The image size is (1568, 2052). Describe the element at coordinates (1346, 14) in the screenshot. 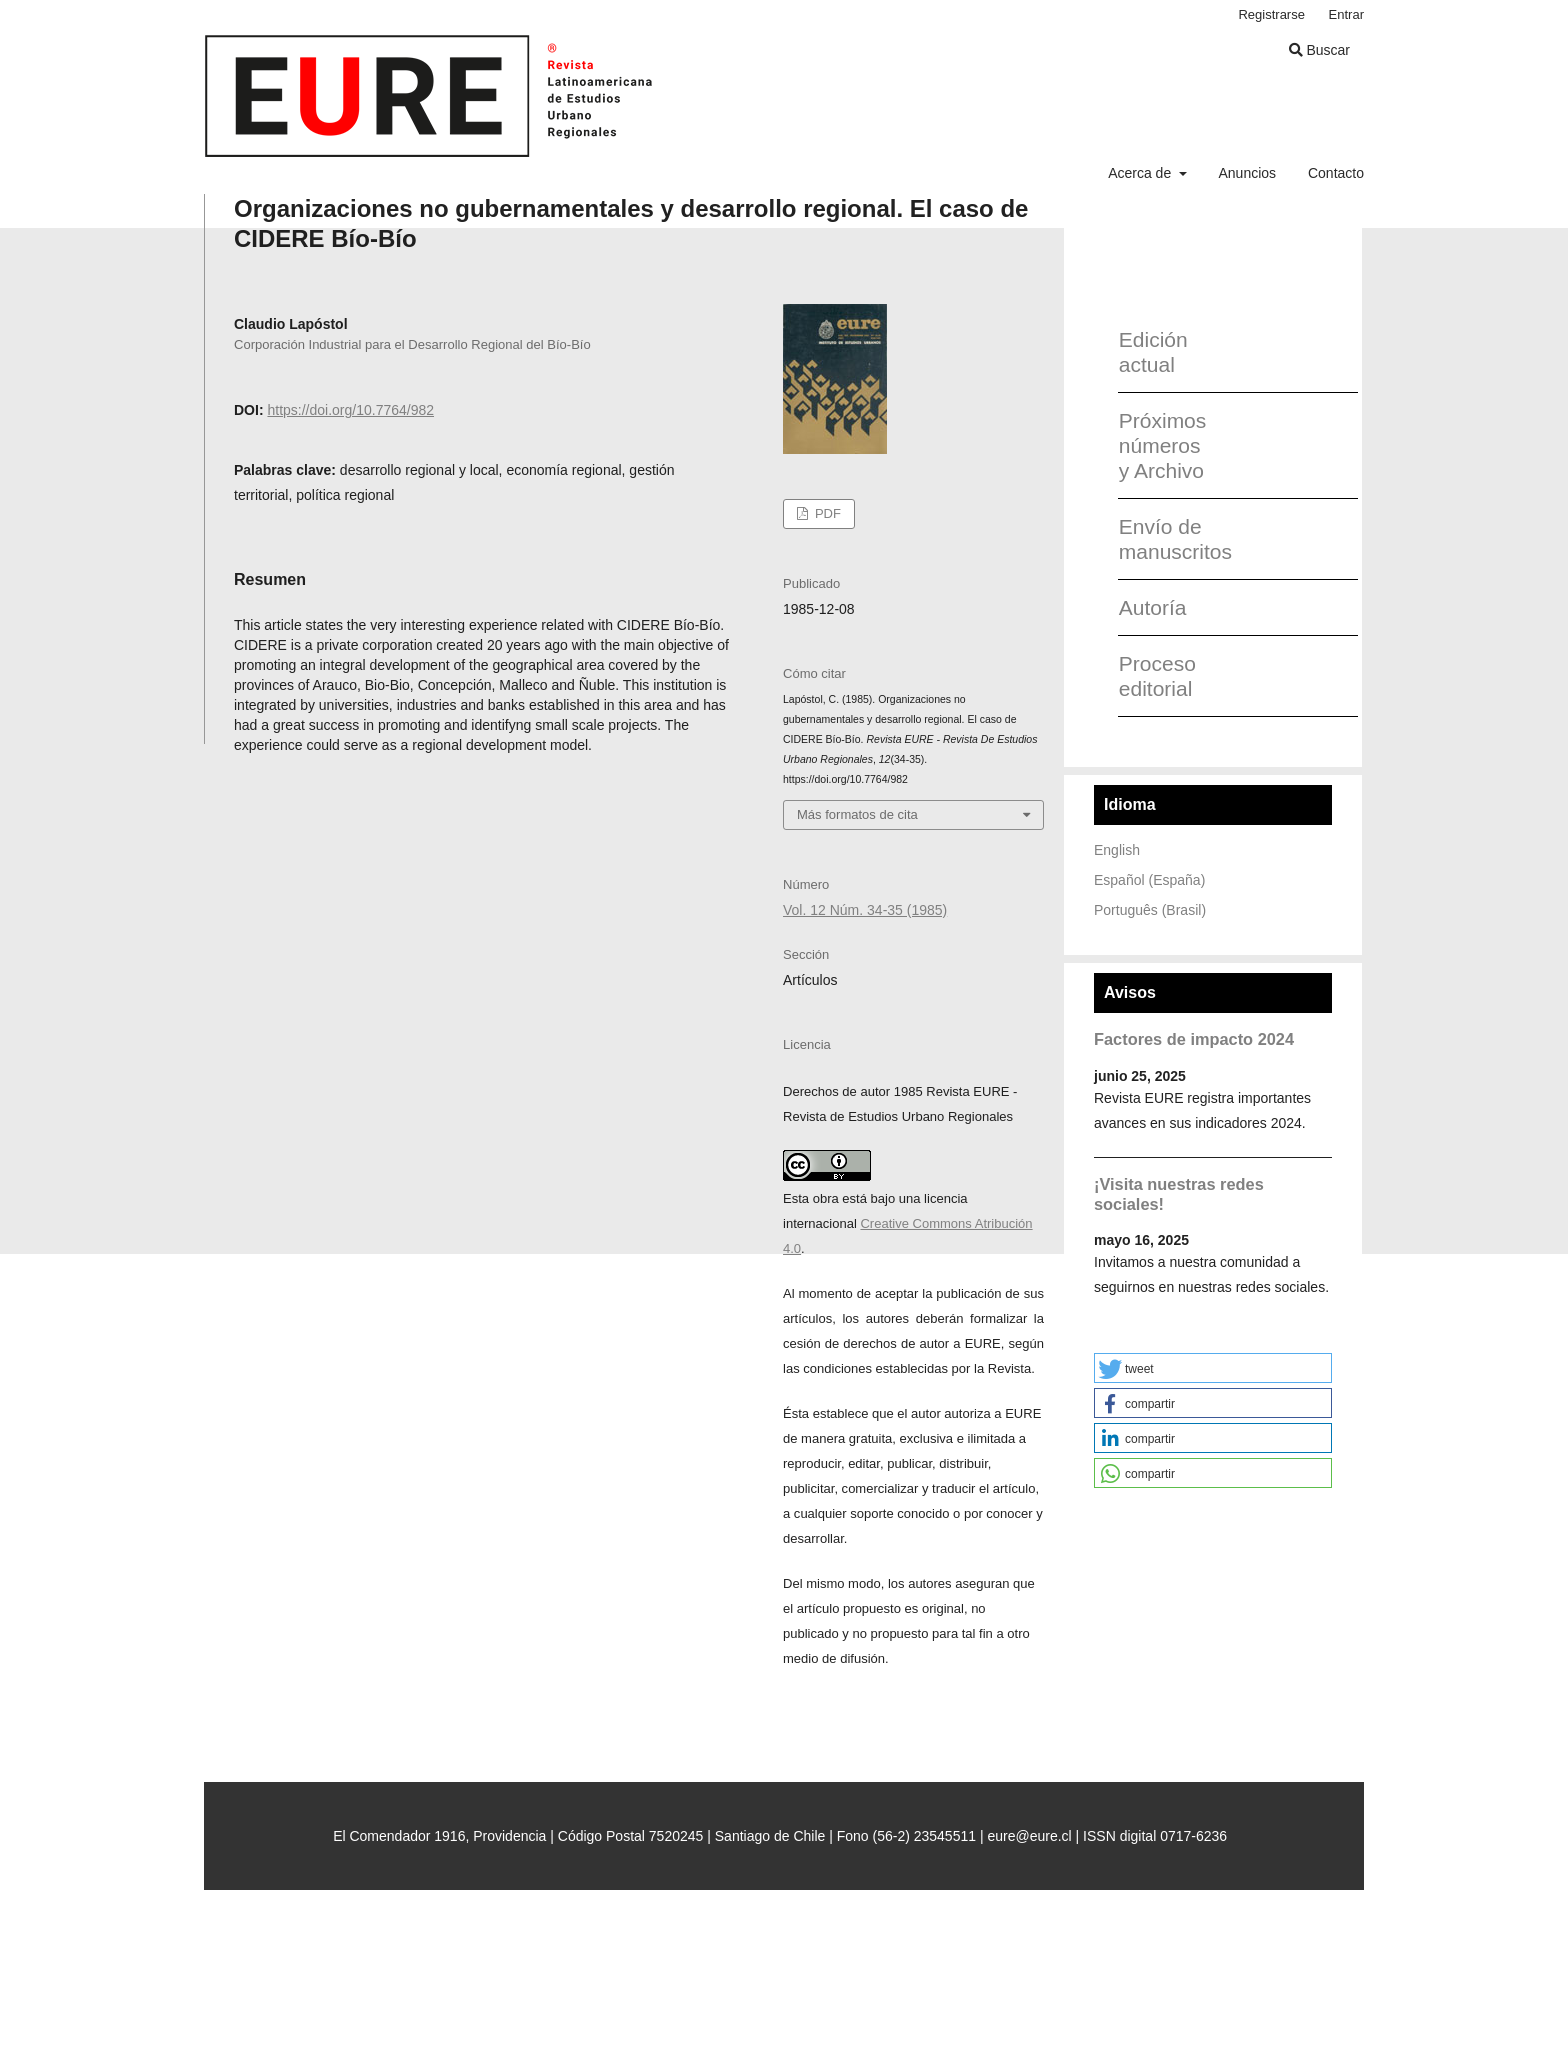

I see `Entrar` at that location.